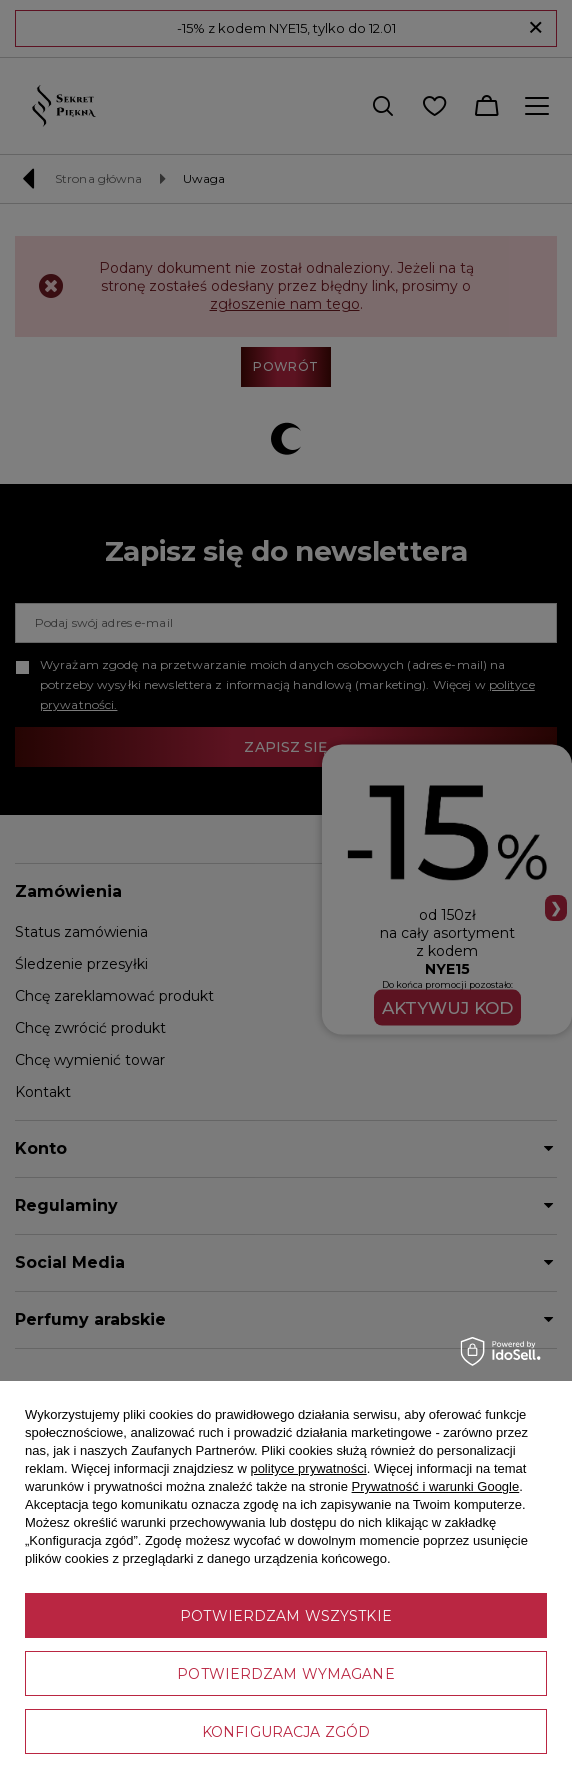  Describe the element at coordinates (285, 1674) in the screenshot. I see `Potwierdzam wymagane` at that location.